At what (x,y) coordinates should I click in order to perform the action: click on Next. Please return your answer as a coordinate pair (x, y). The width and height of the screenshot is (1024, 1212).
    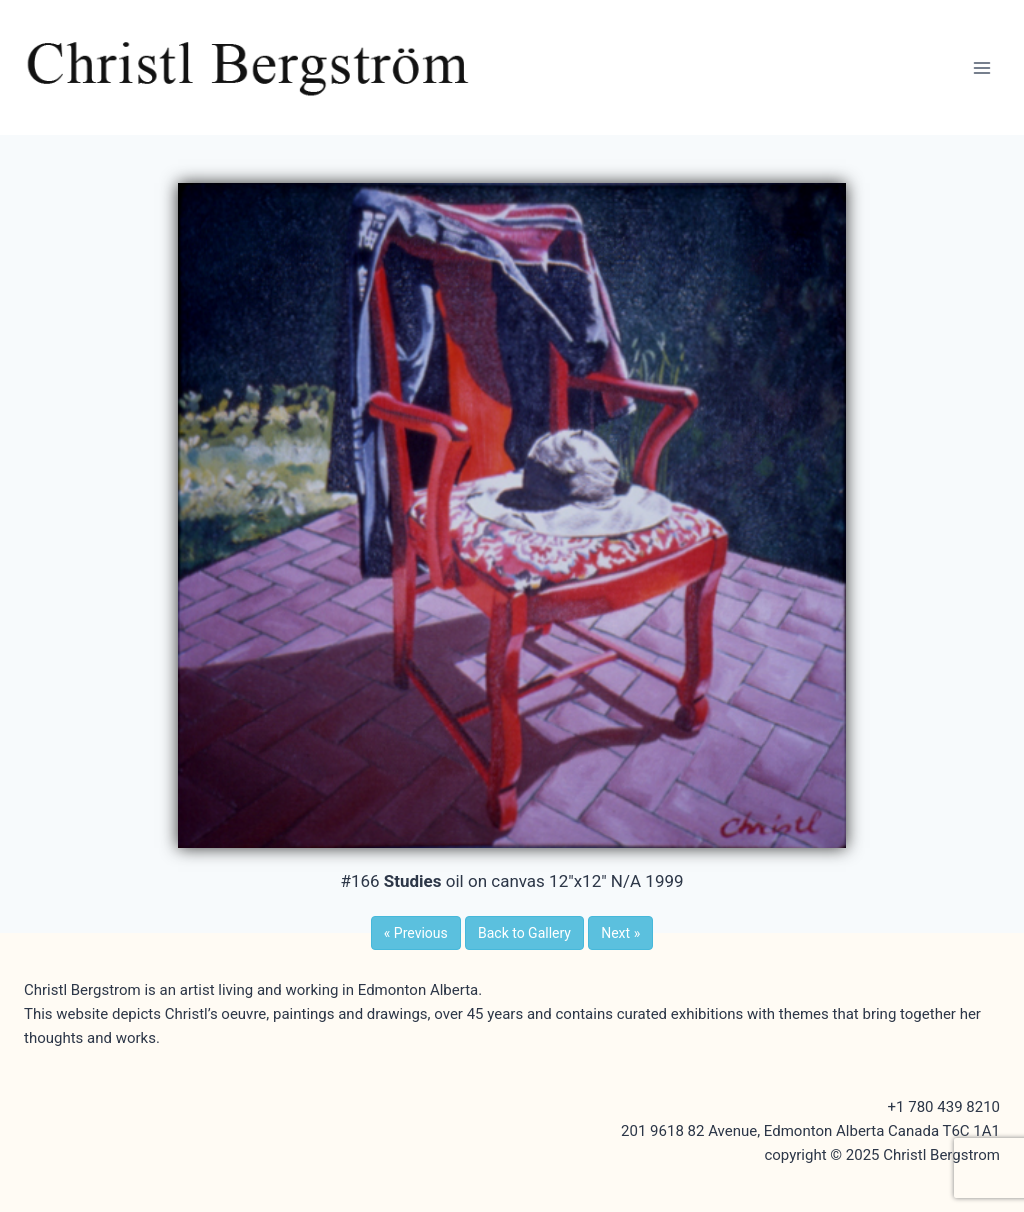
    Looking at the image, I should click on (620, 933).